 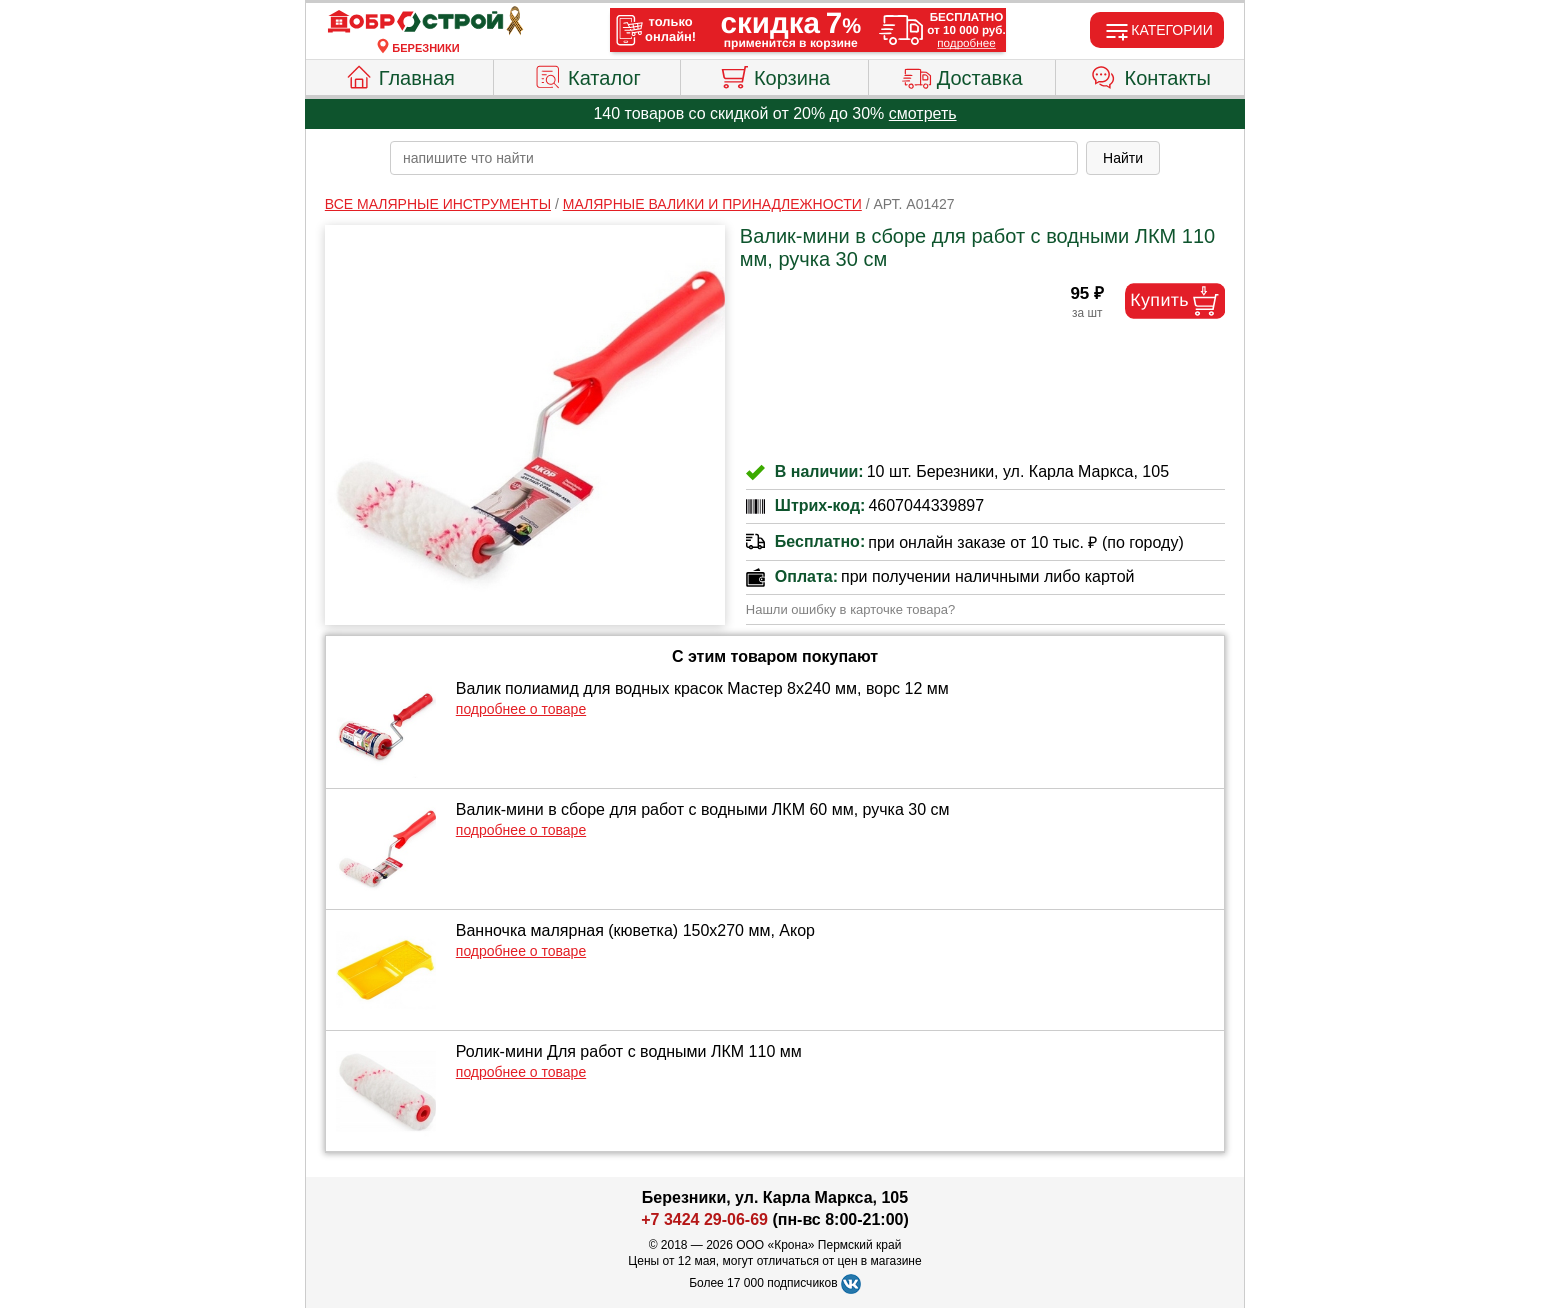 I want to click on +7 3424 29-06-69, so click(x=704, y=1219).